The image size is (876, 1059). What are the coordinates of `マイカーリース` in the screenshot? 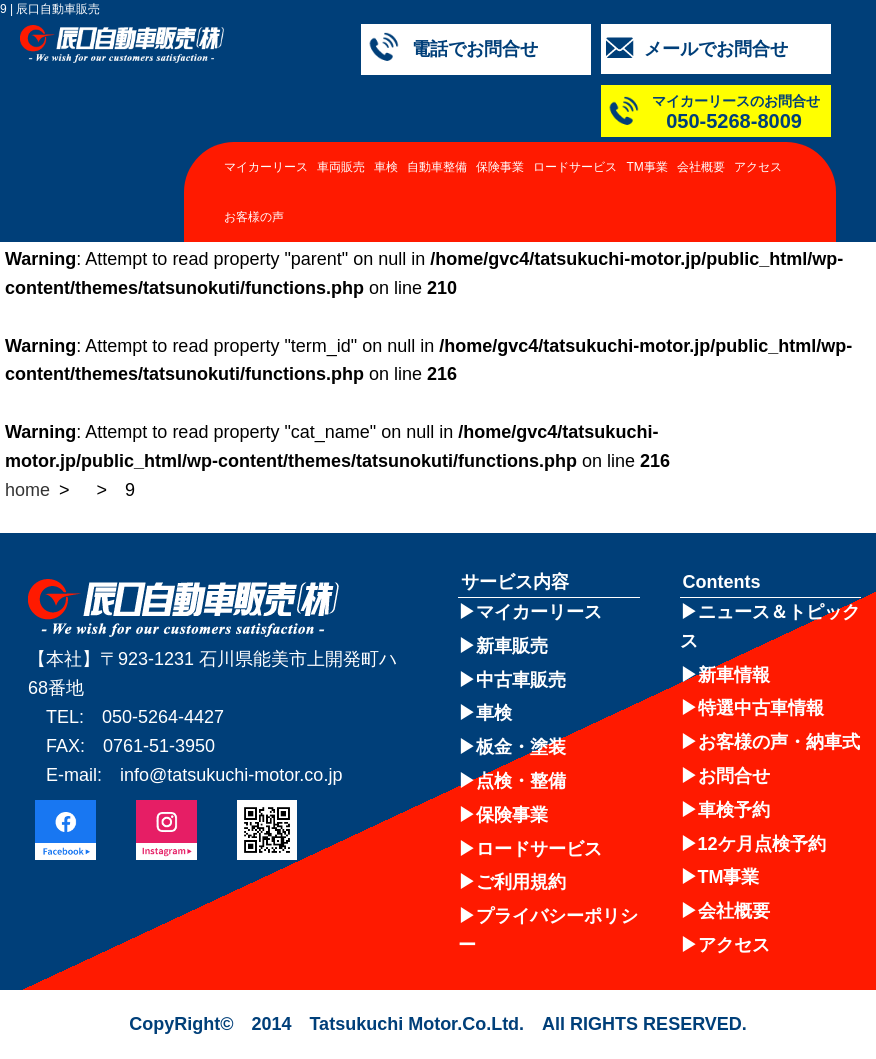 It's located at (266, 167).